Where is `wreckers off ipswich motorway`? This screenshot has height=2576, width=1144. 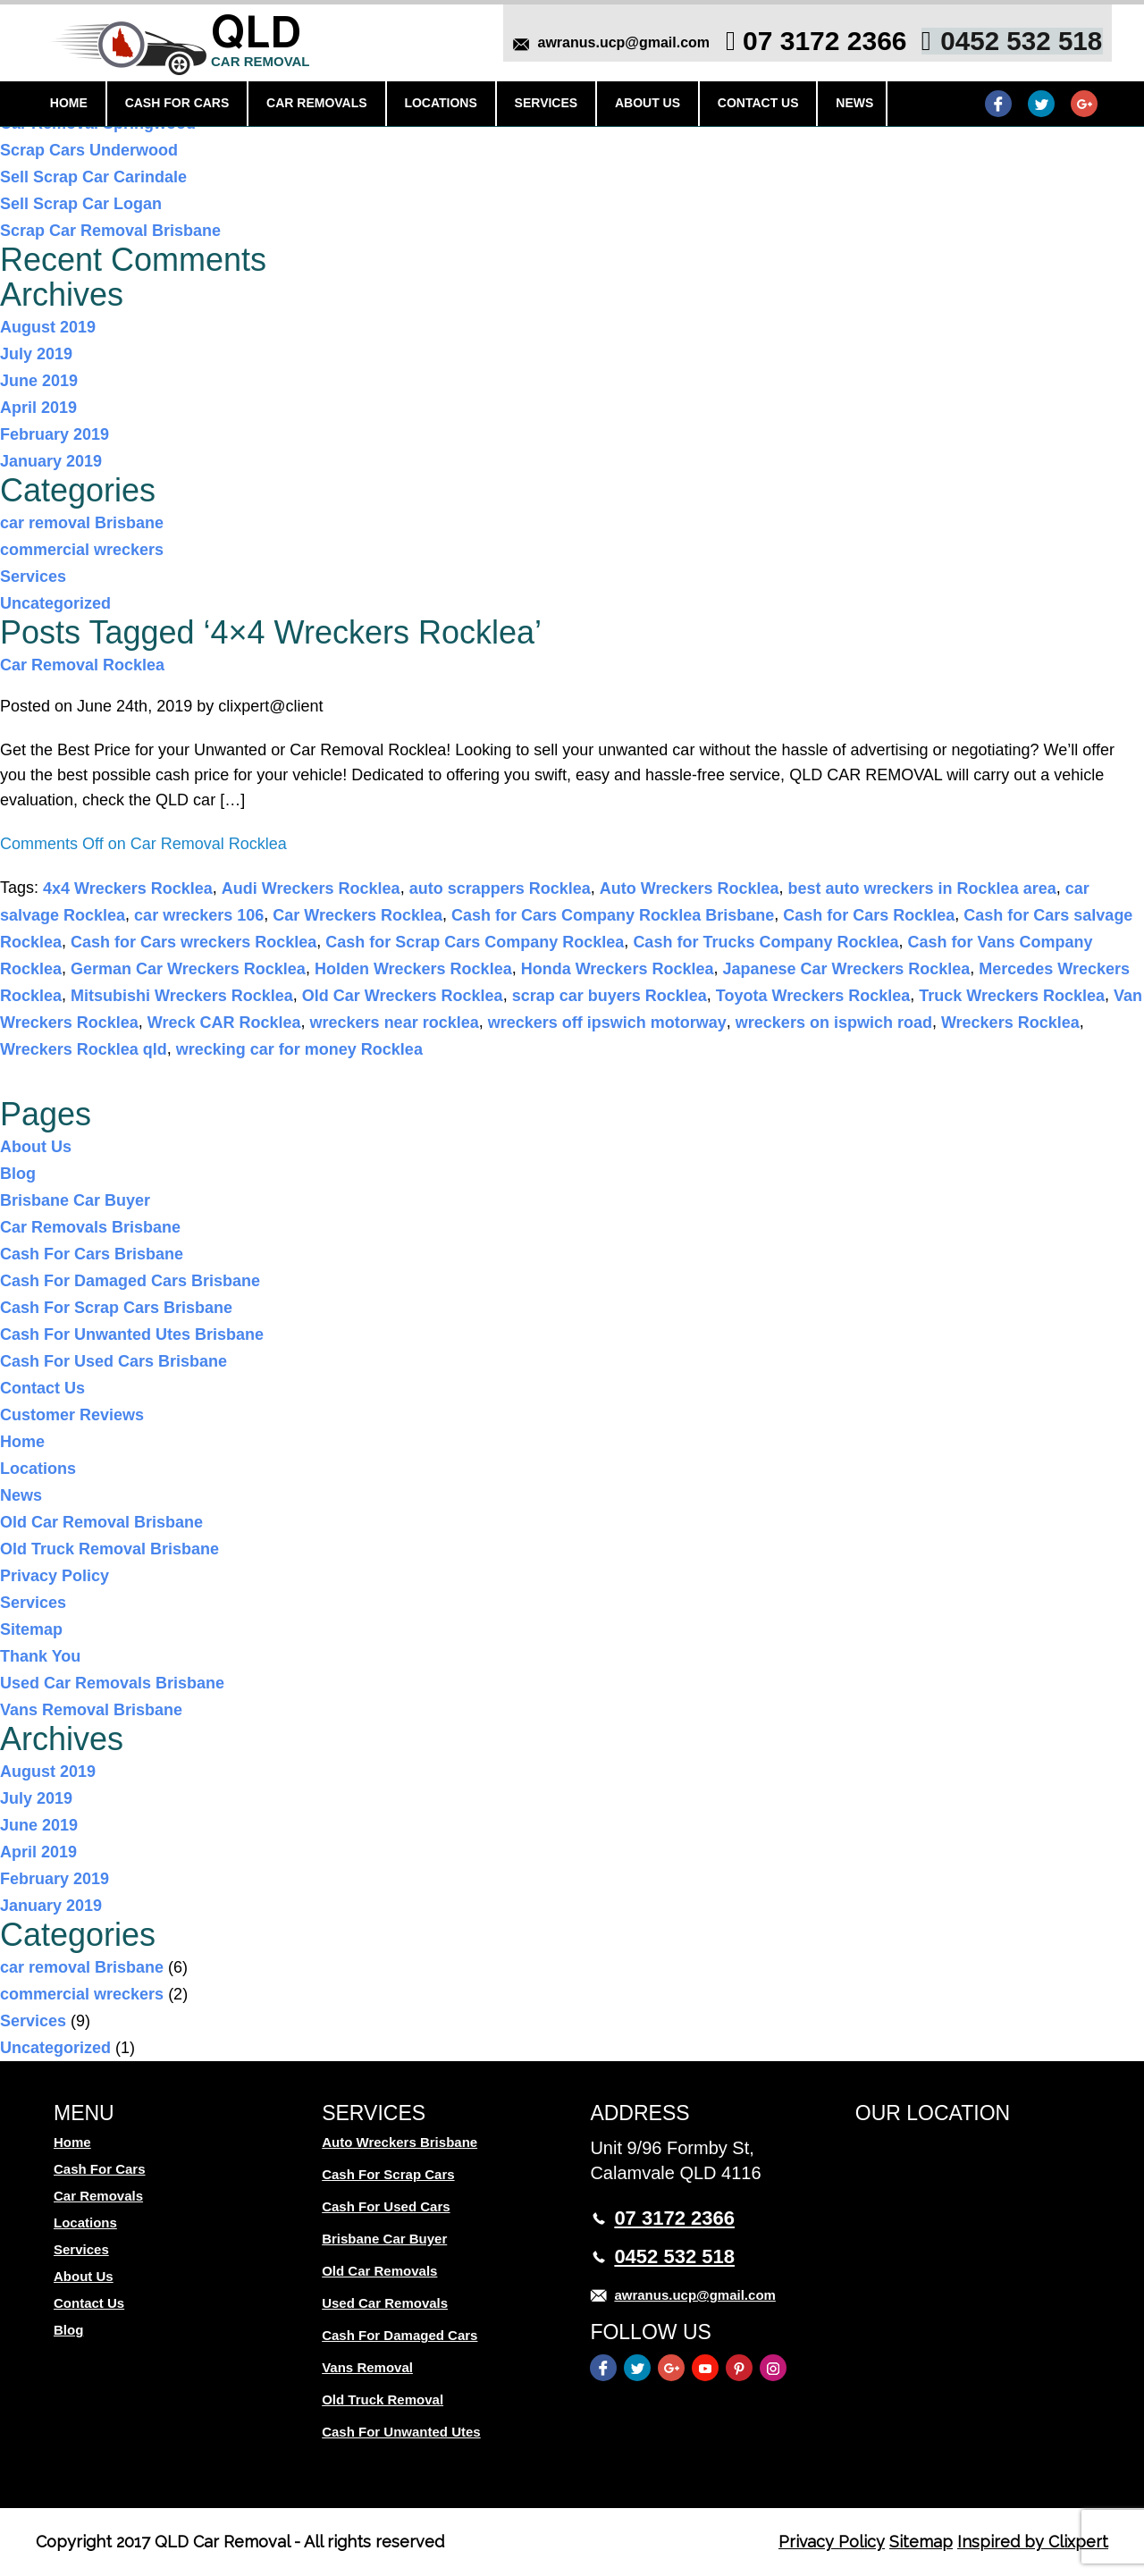 wreckers off ipswich motorway is located at coordinates (607, 1022).